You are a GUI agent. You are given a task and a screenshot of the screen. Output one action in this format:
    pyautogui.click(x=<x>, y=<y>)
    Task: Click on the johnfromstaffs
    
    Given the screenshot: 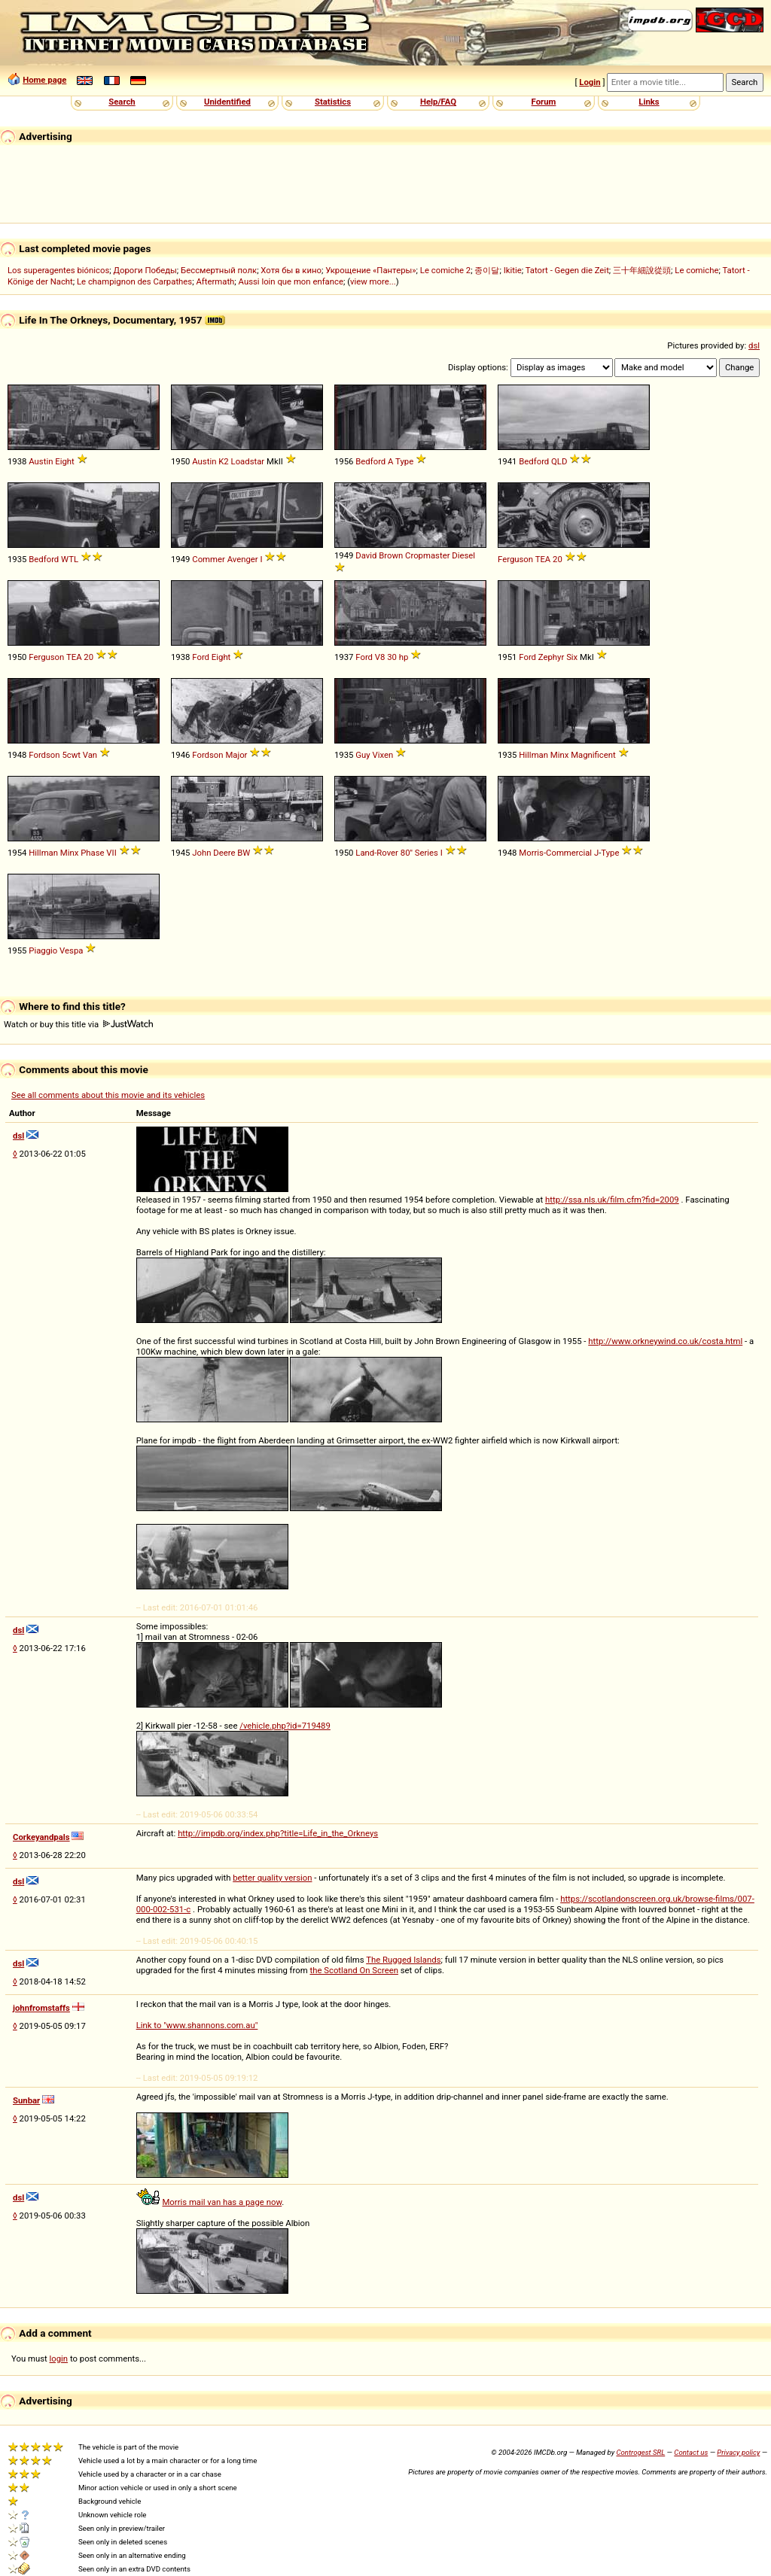 What is the action you would take?
    pyautogui.click(x=41, y=2008)
    